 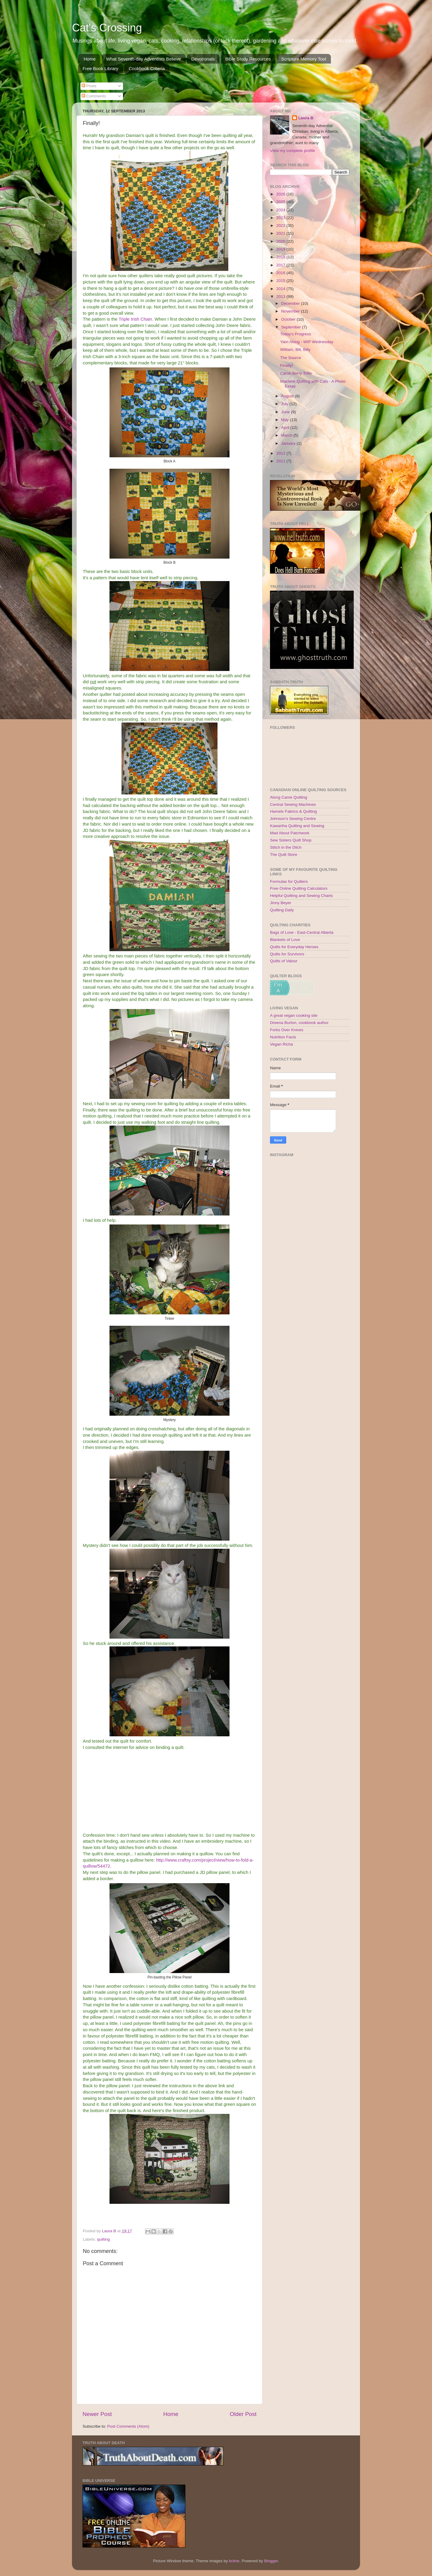 I want to click on The Source, so click(x=290, y=357).